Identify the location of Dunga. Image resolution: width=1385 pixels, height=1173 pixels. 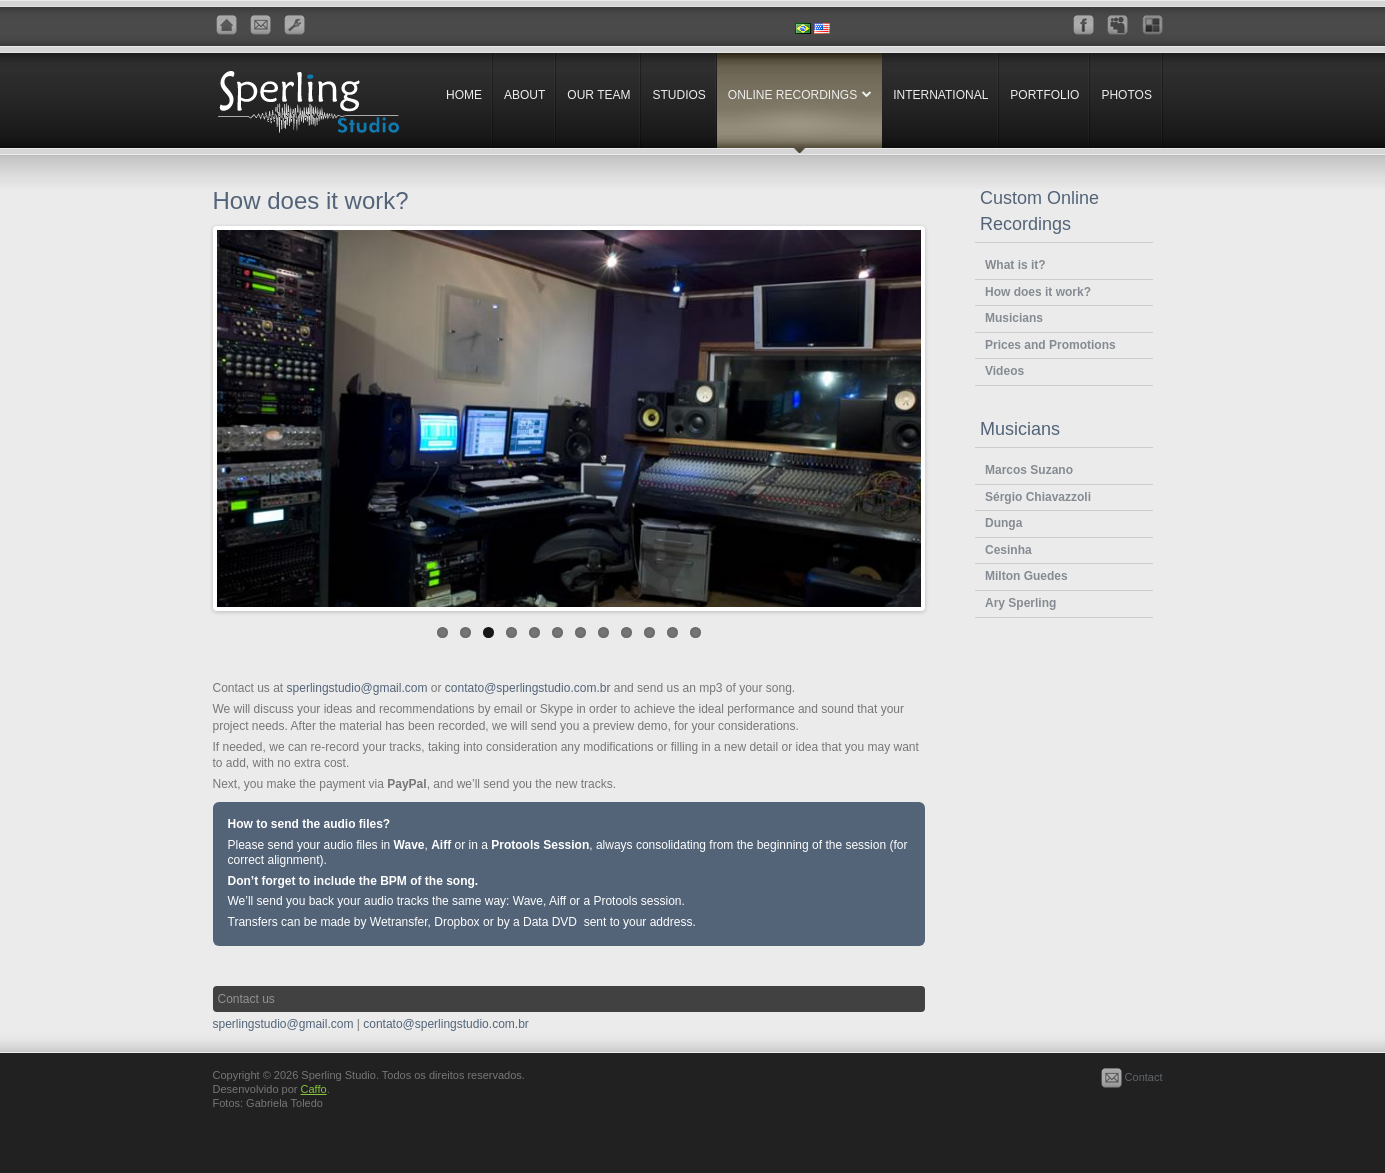
(1003, 523).